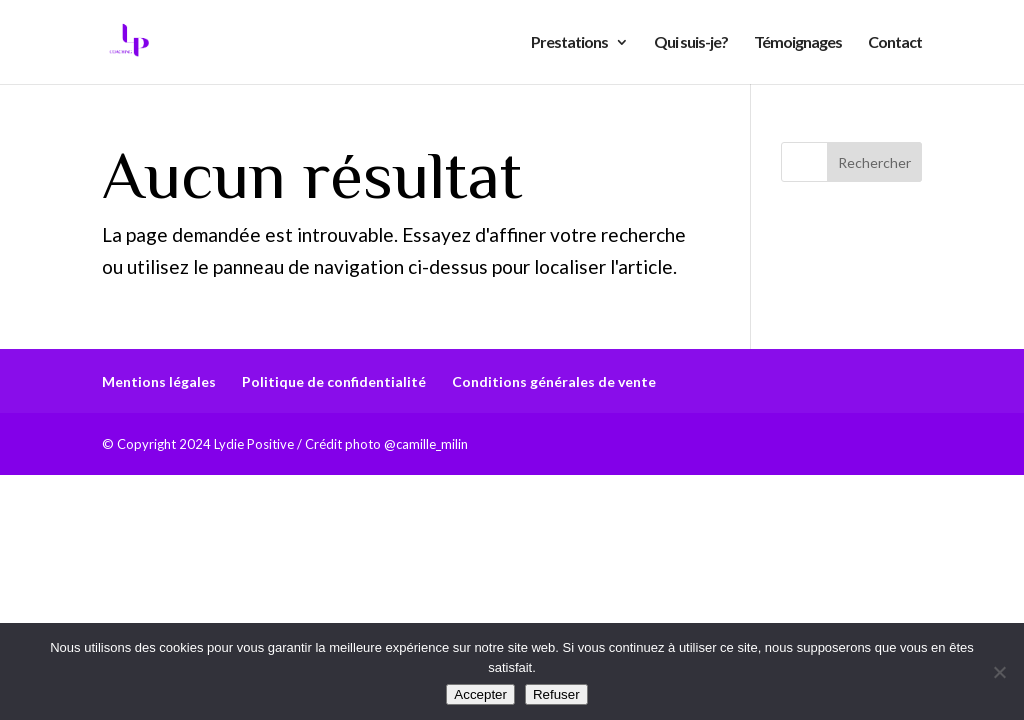 The height and width of the screenshot is (720, 1024). I want to click on Politique de confidentialité, so click(334, 381).